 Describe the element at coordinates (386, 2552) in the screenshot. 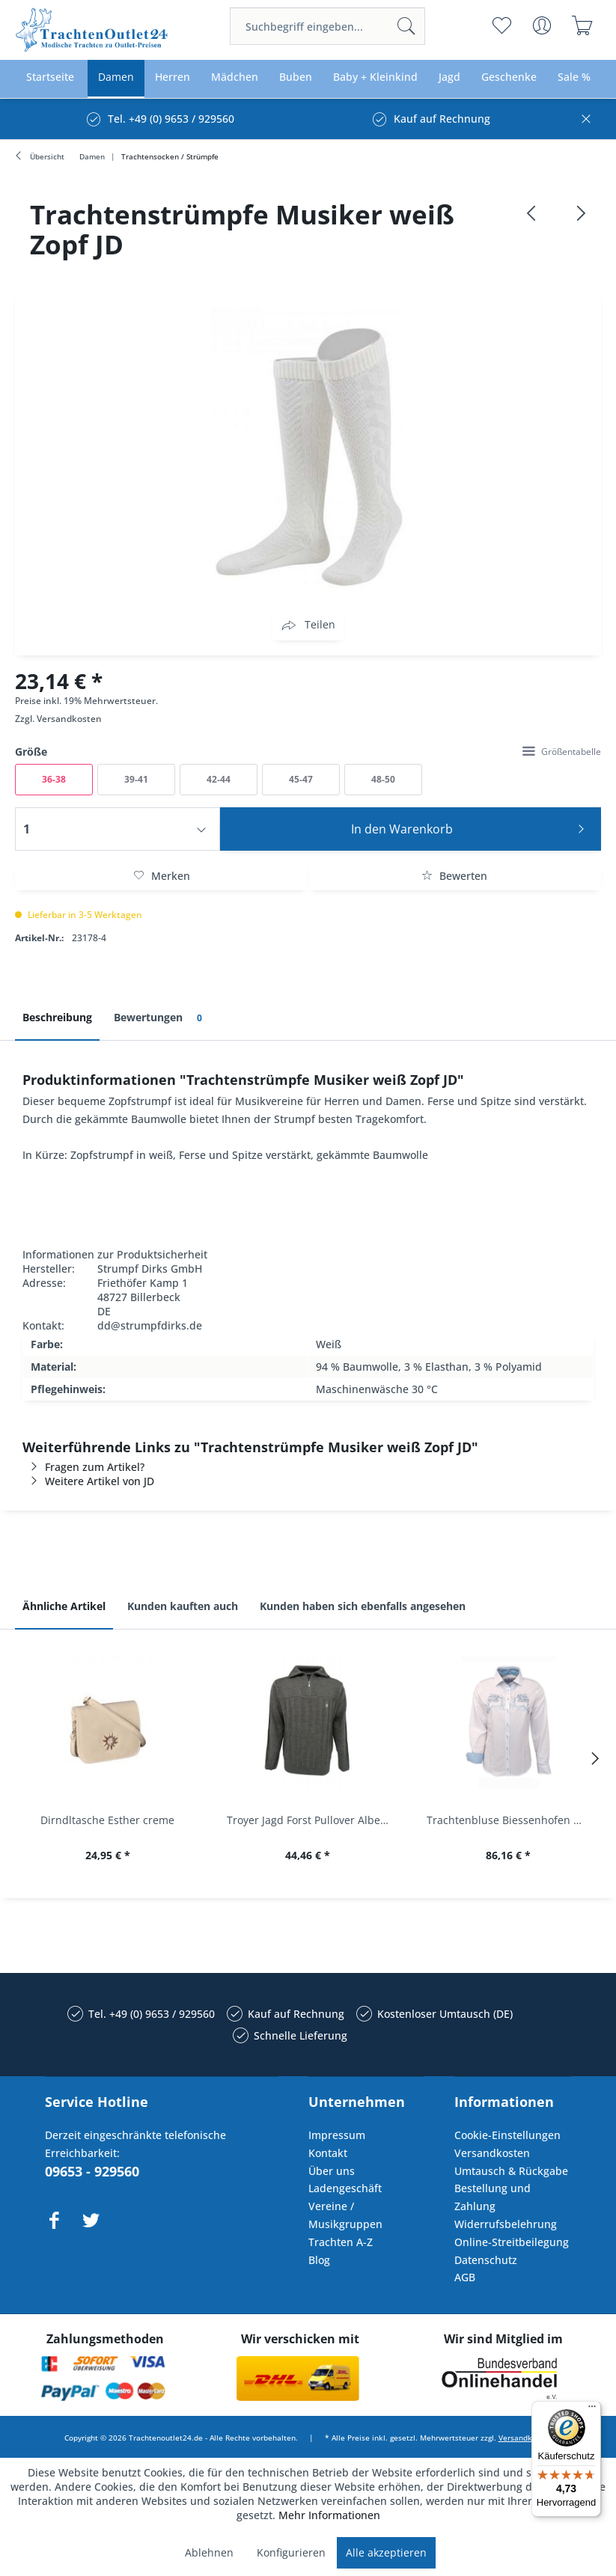

I see `Alle akzeptieren` at that location.